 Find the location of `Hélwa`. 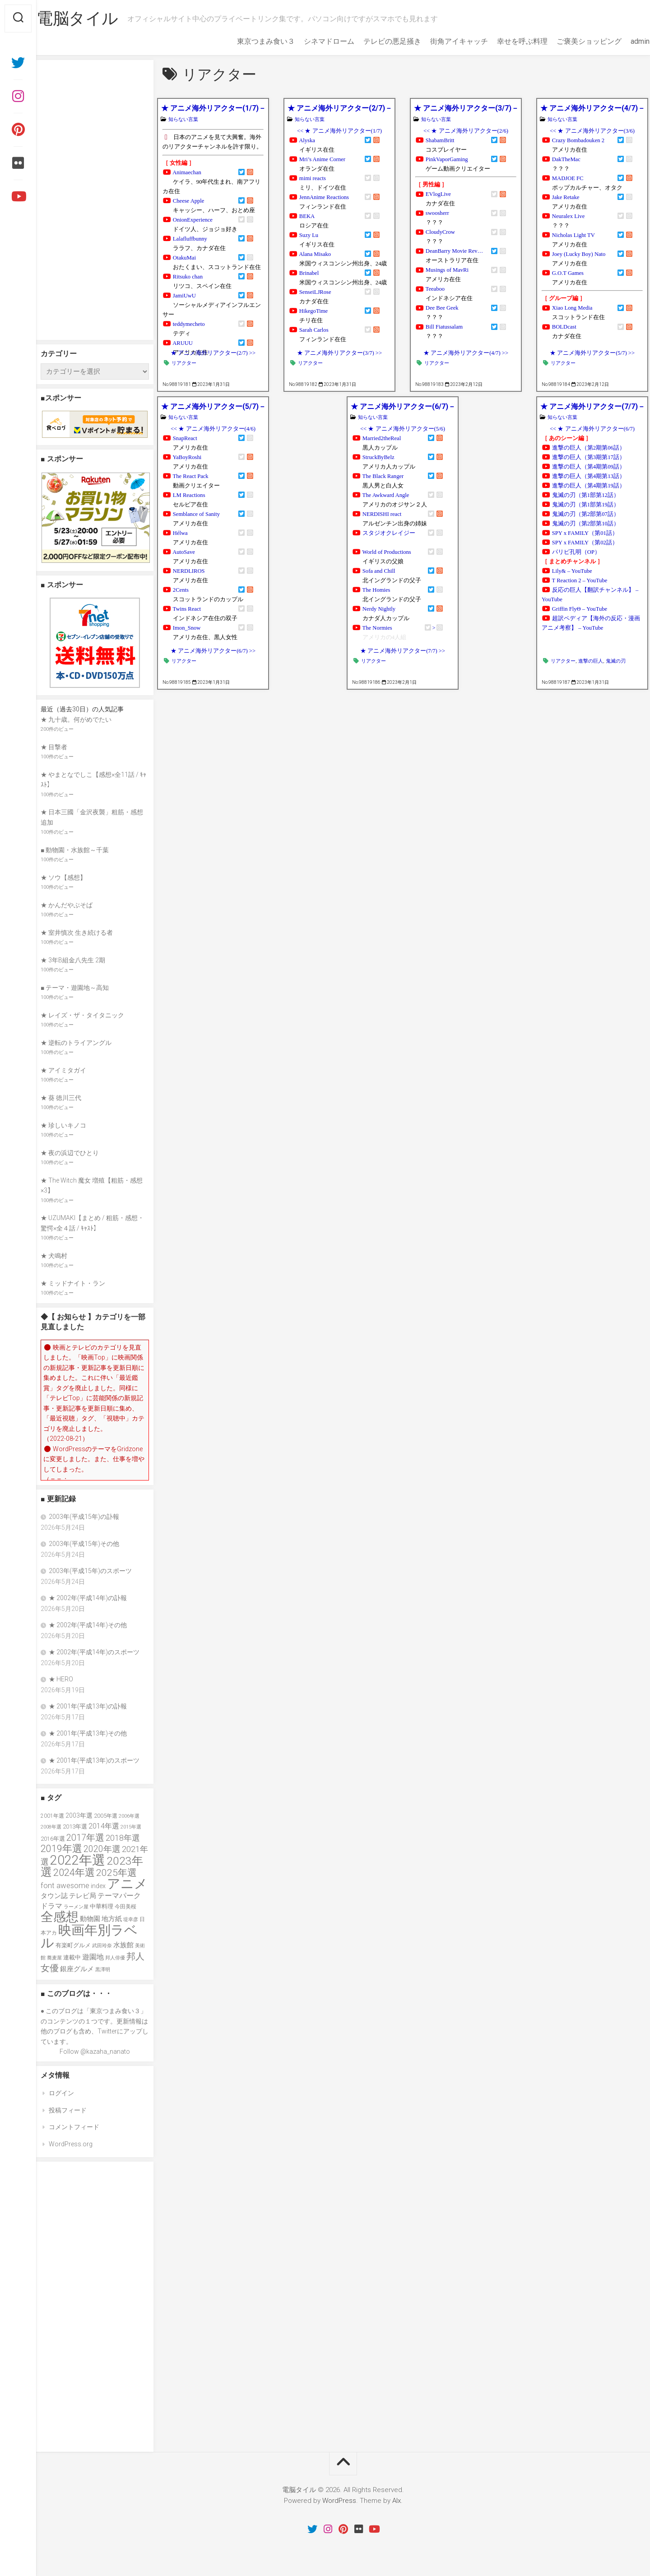

Hélwa is located at coordinates (180, 533).